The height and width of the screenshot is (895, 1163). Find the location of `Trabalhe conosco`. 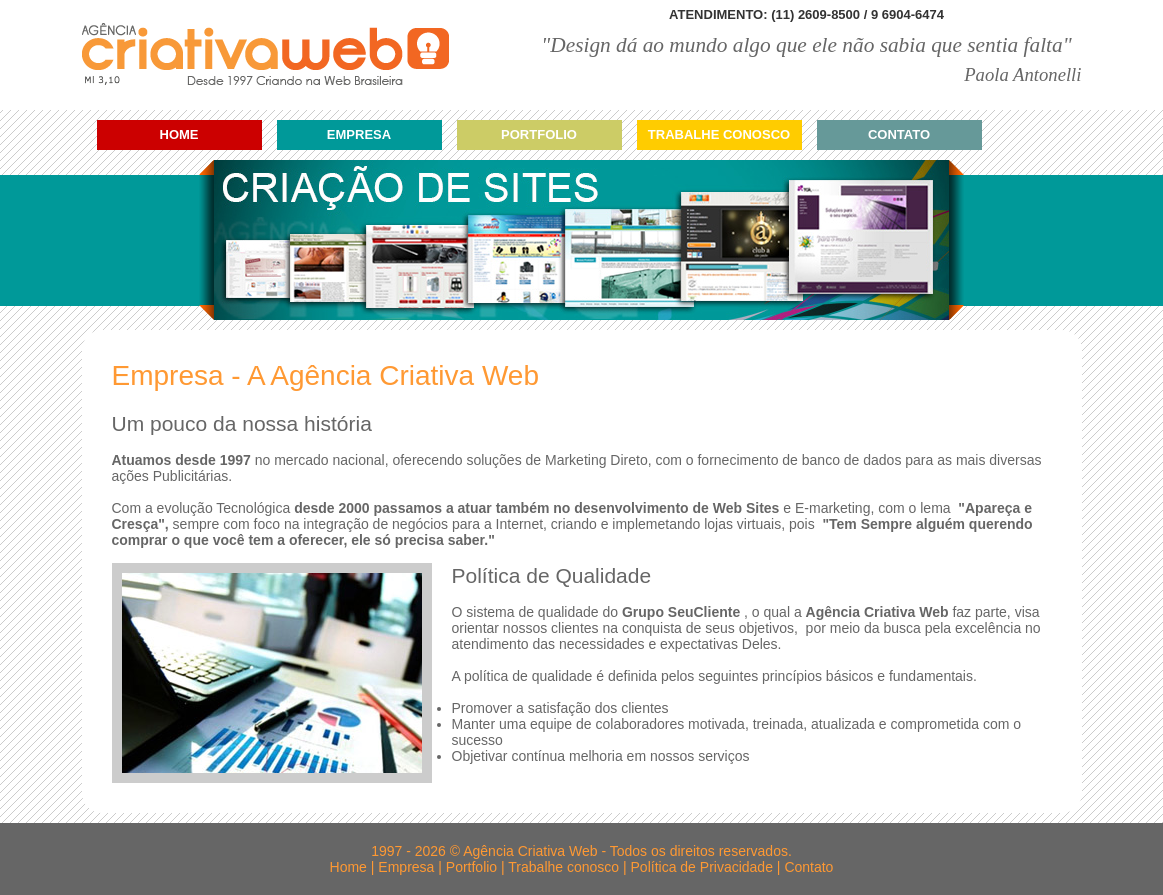

Trabalhe conosco is located at coordinates (719, 134).